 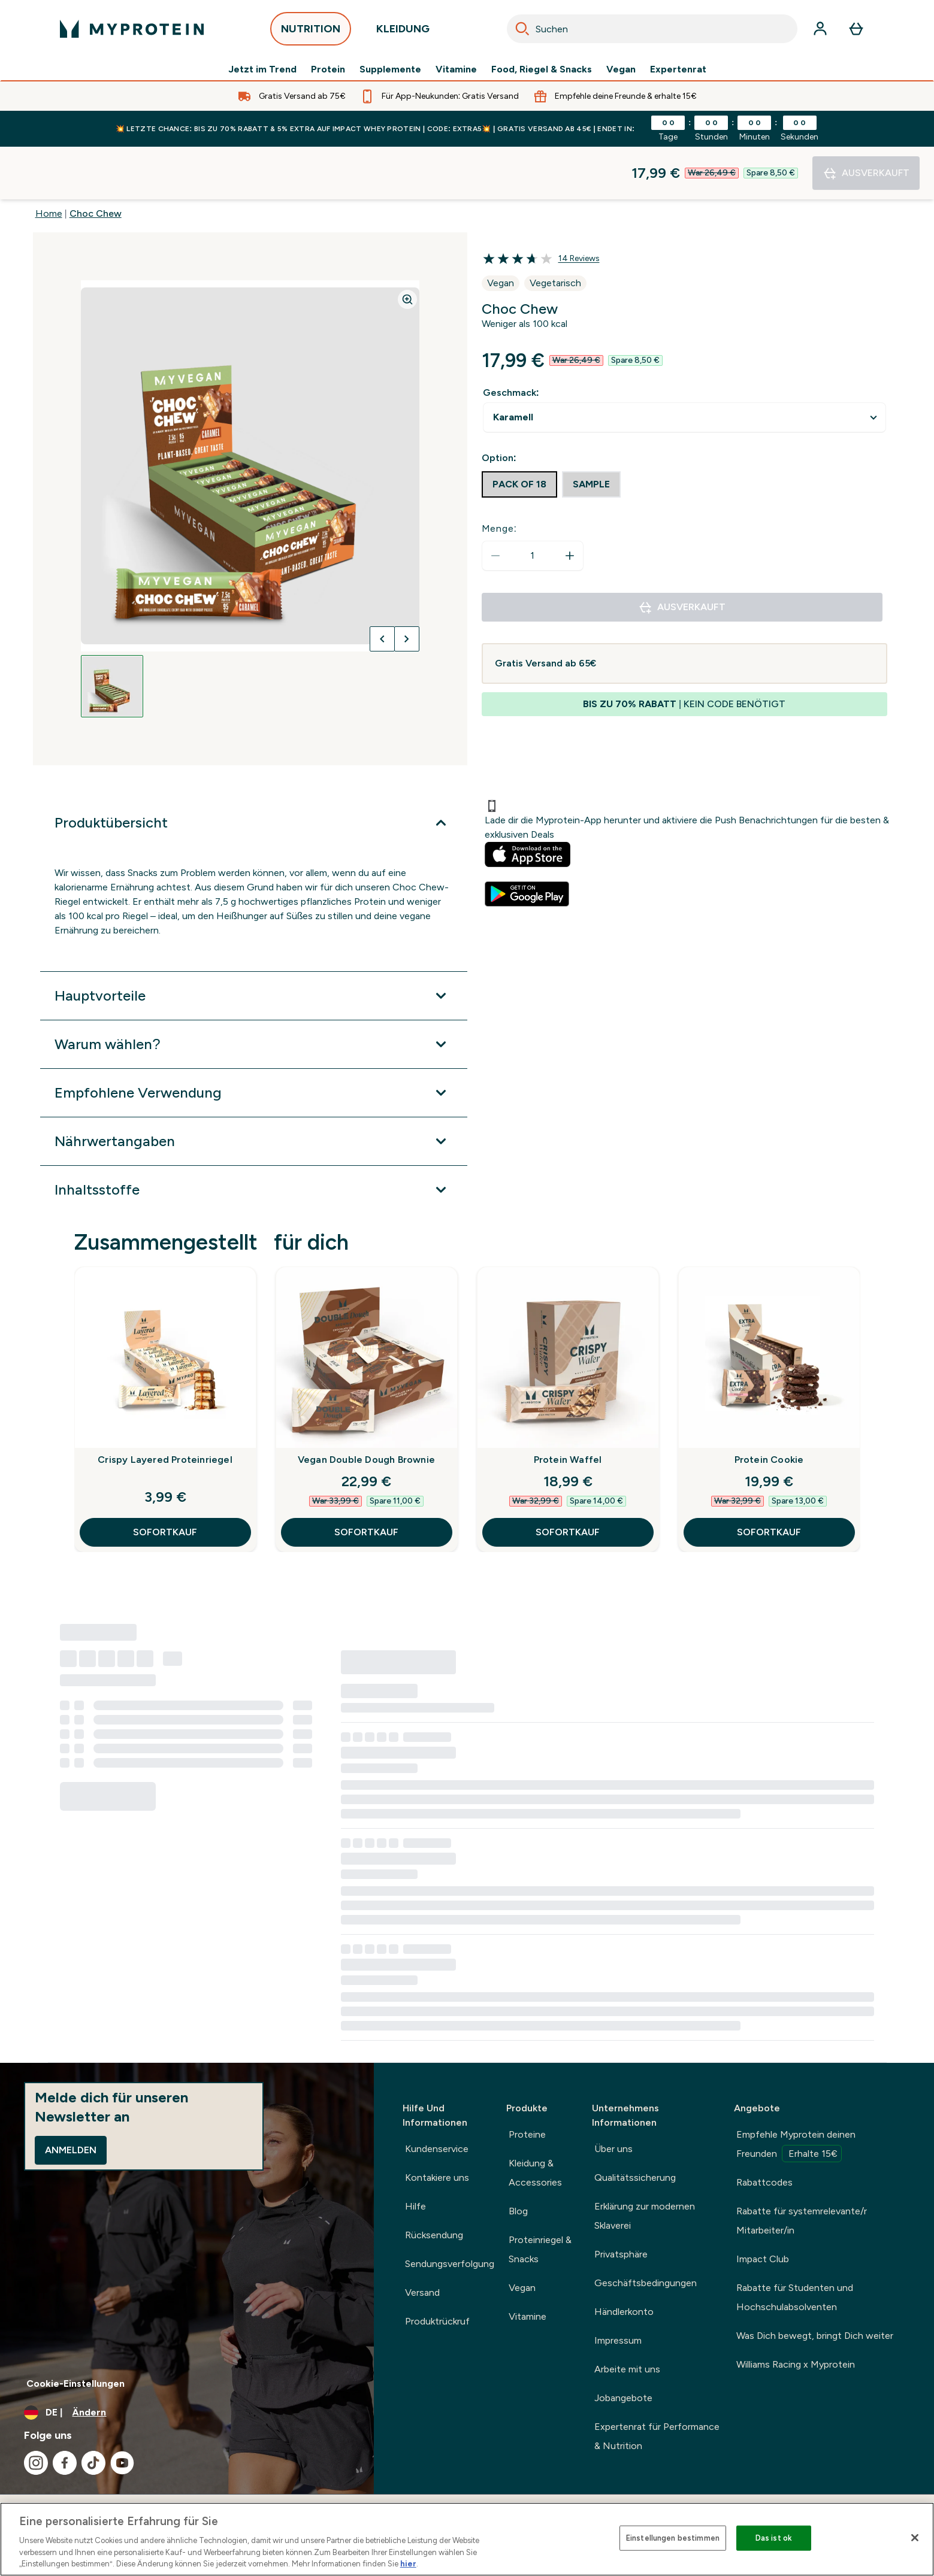 What do you see at coordinates (801, 2220) in the screenshot?
I see `Rabatte für systemrelevante/r Mitarbeiter/in` at bounding box center [801, 2220].